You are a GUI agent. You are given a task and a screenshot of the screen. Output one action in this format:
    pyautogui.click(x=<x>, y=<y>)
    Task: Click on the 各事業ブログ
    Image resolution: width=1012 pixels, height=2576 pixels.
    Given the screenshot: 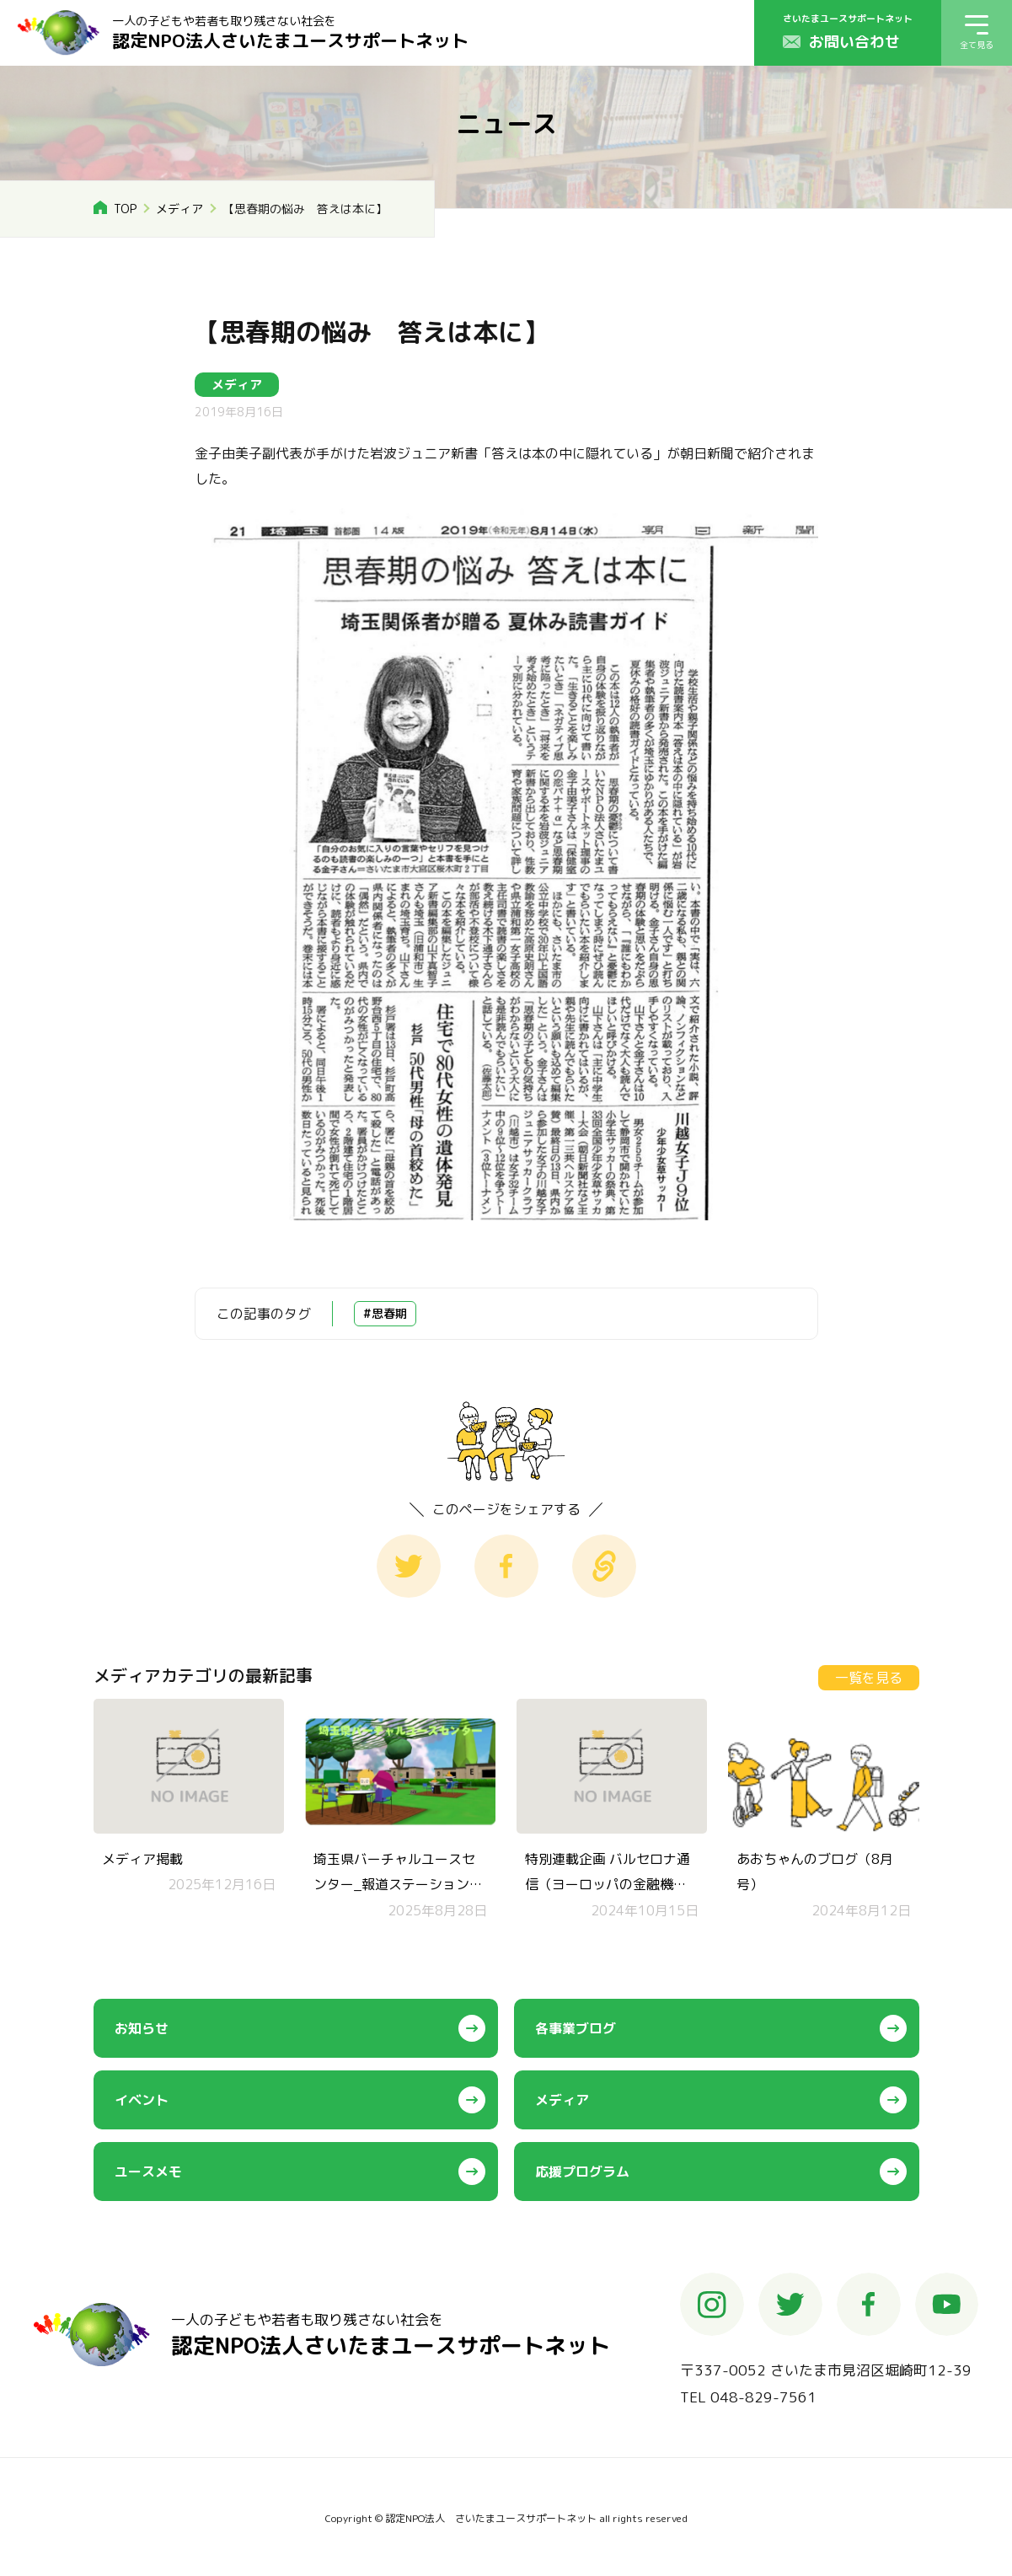 What is the action you would take?
    pyautogui.click(x=575, y=2028)
    